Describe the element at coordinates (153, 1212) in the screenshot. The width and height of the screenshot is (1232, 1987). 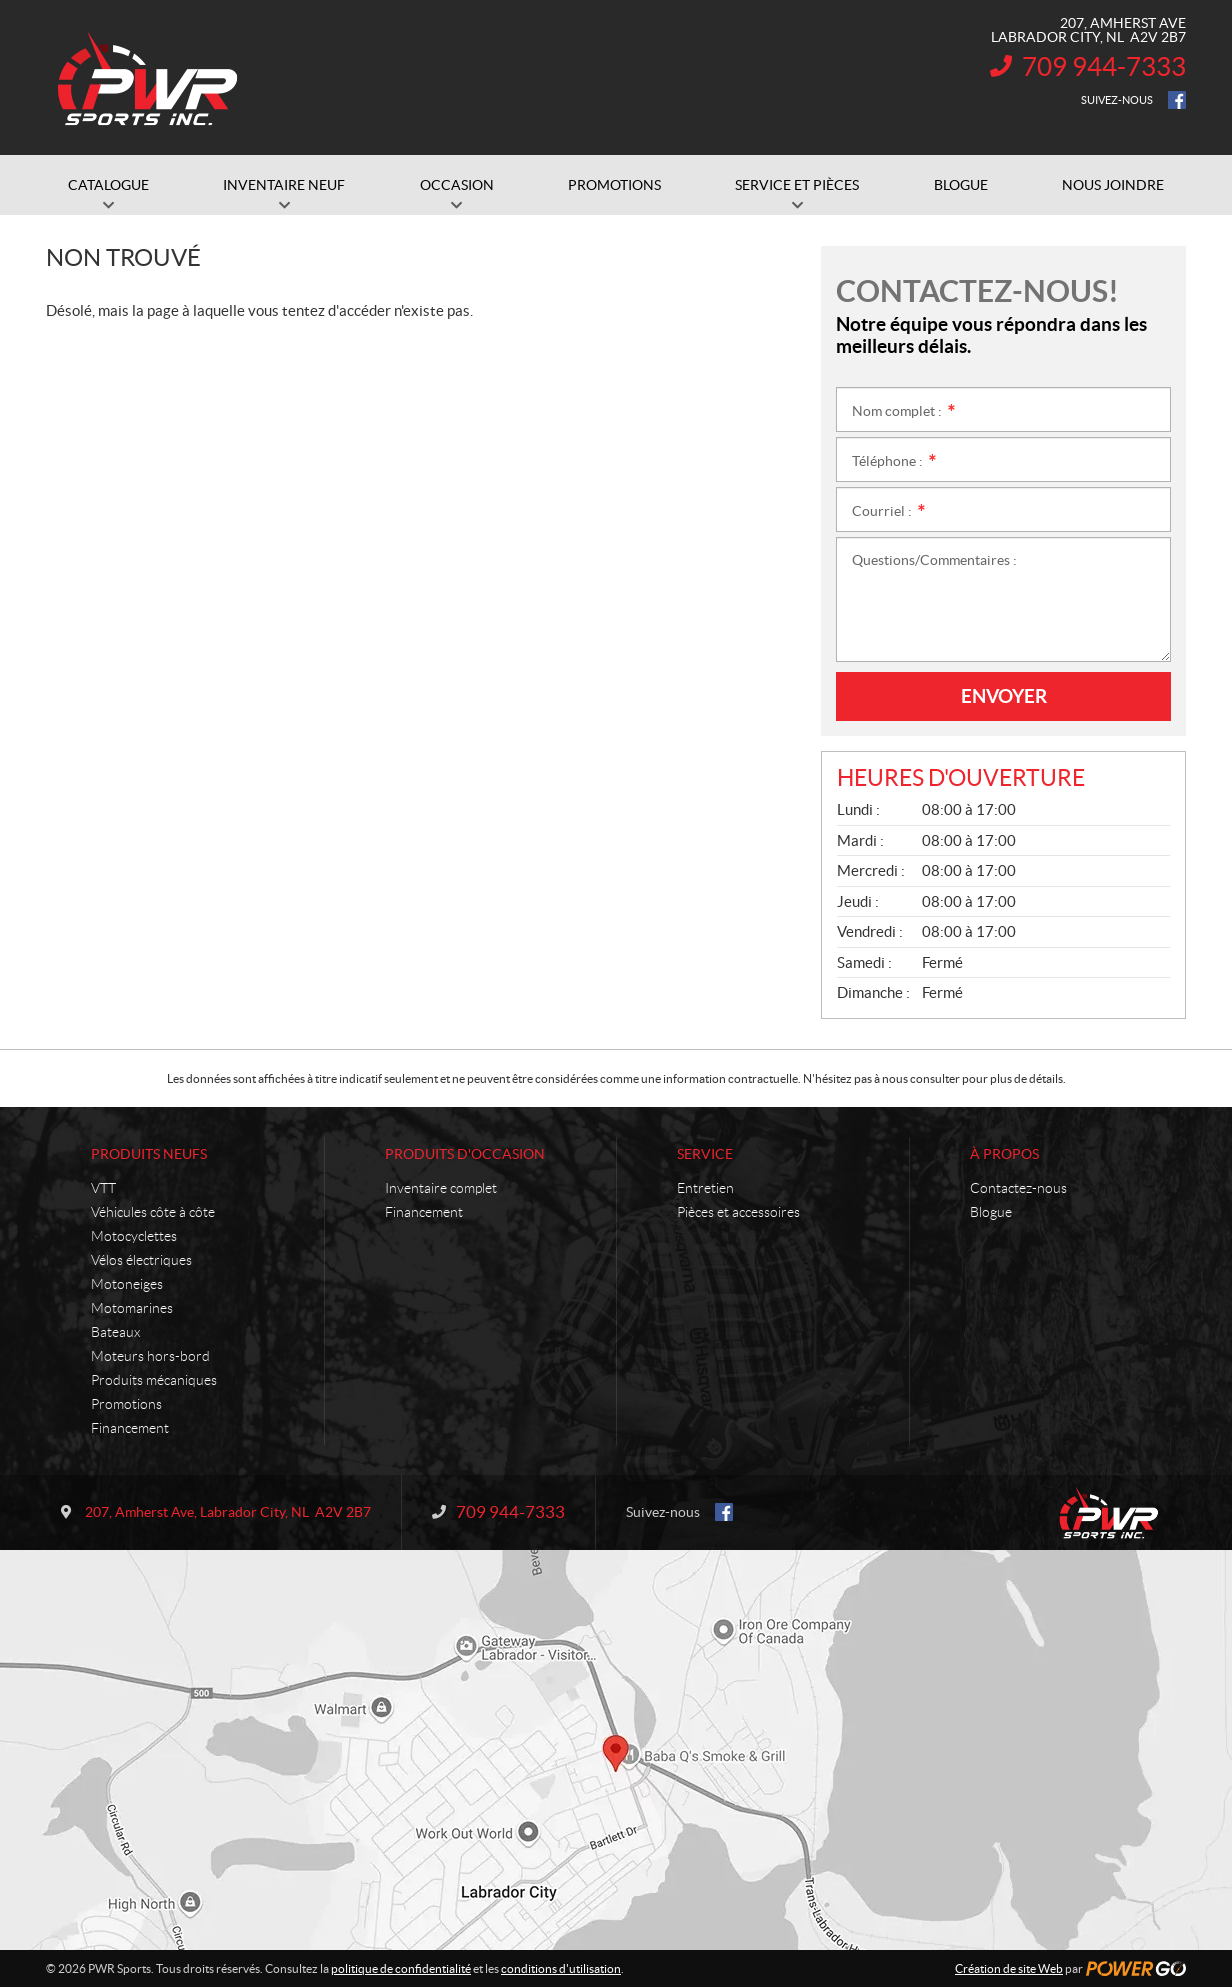
I see `Véhicules côte à côte` at that location.